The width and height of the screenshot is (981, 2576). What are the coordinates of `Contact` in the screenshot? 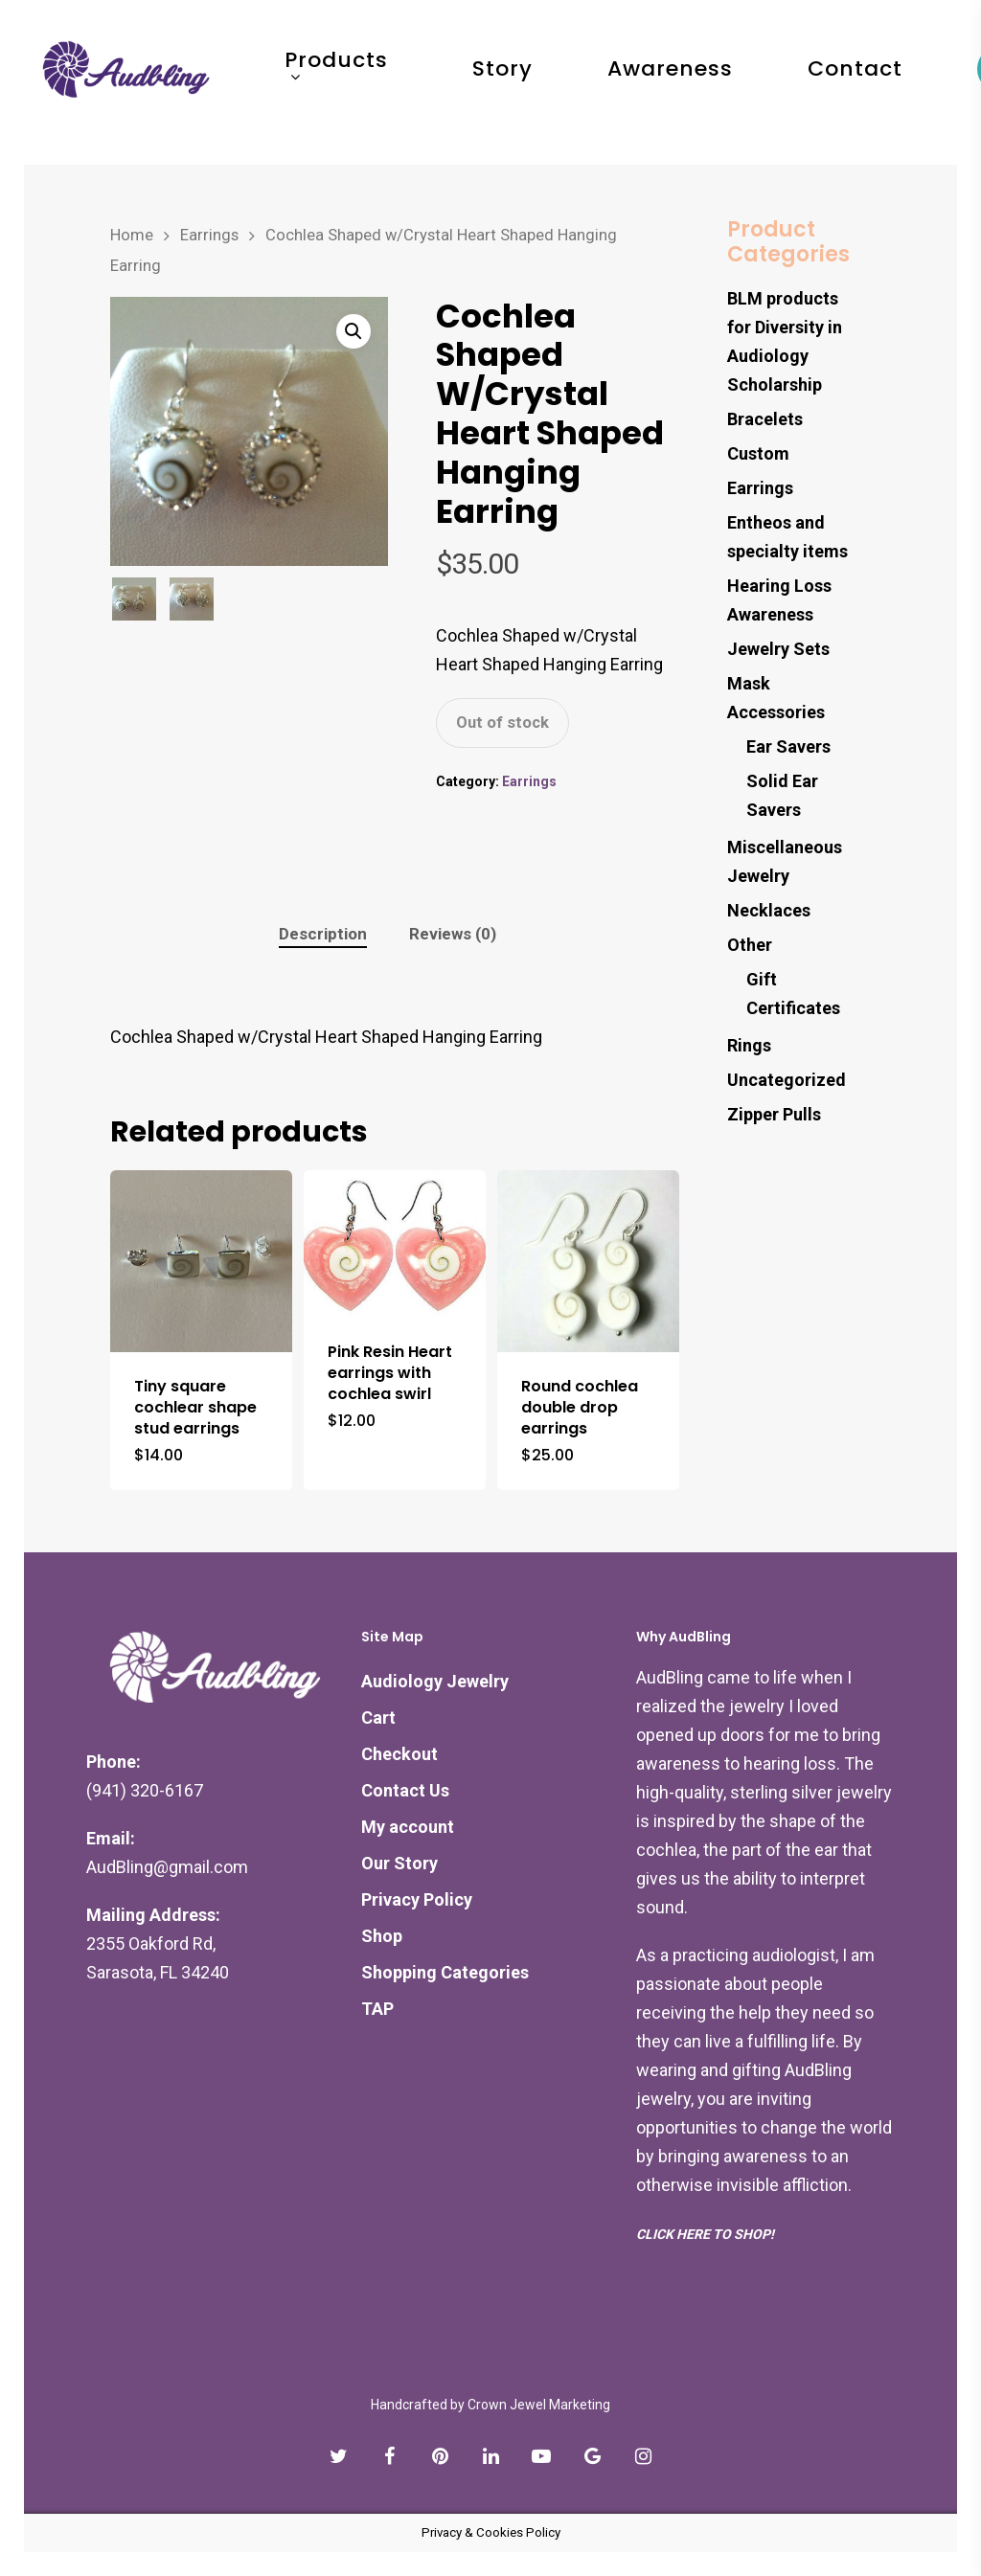 It's located at (886, 82).